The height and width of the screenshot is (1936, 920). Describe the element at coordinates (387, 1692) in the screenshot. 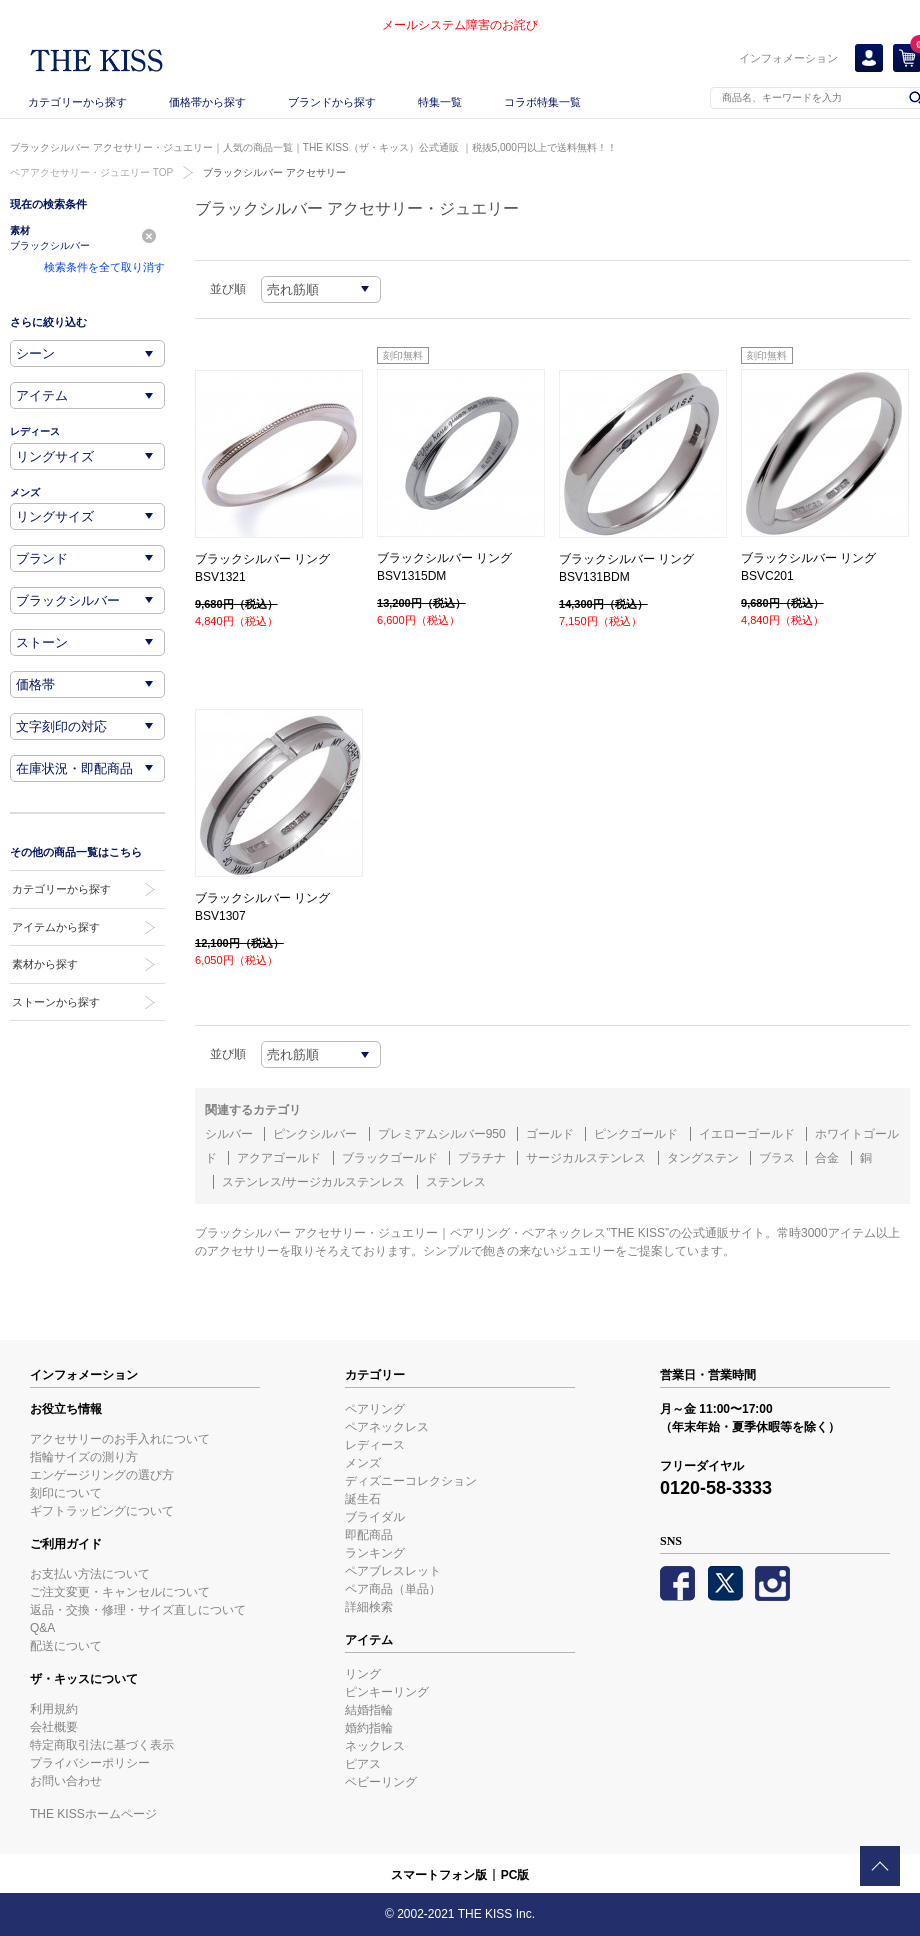

I see `ピンキーリング` at that location.